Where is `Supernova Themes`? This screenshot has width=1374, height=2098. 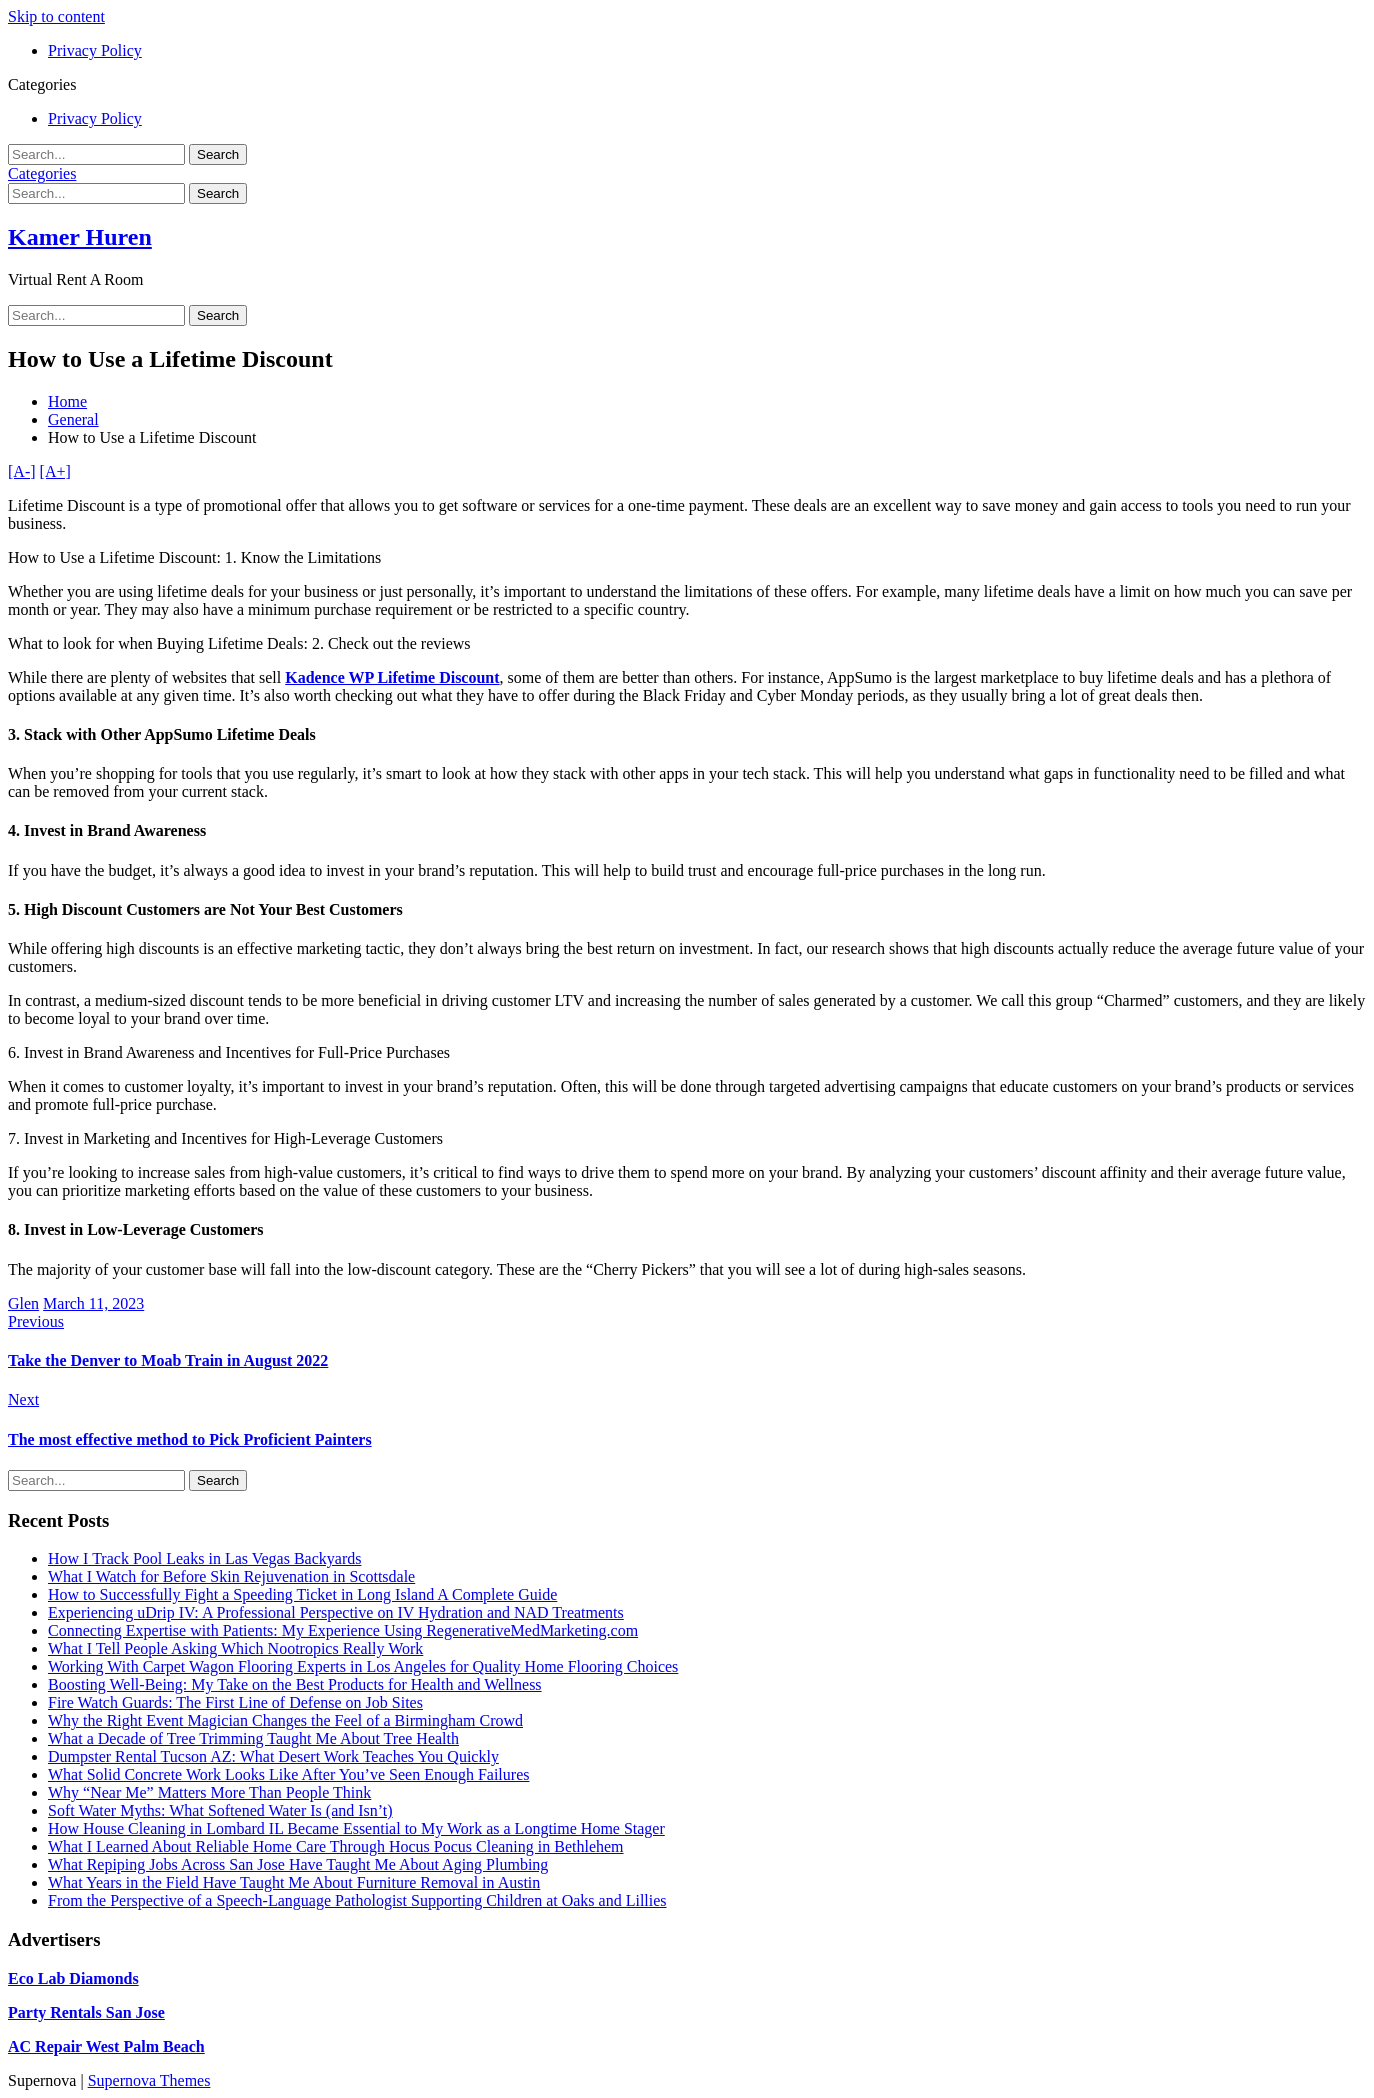
Supernova Themes is located at coordinates (149, 2080).